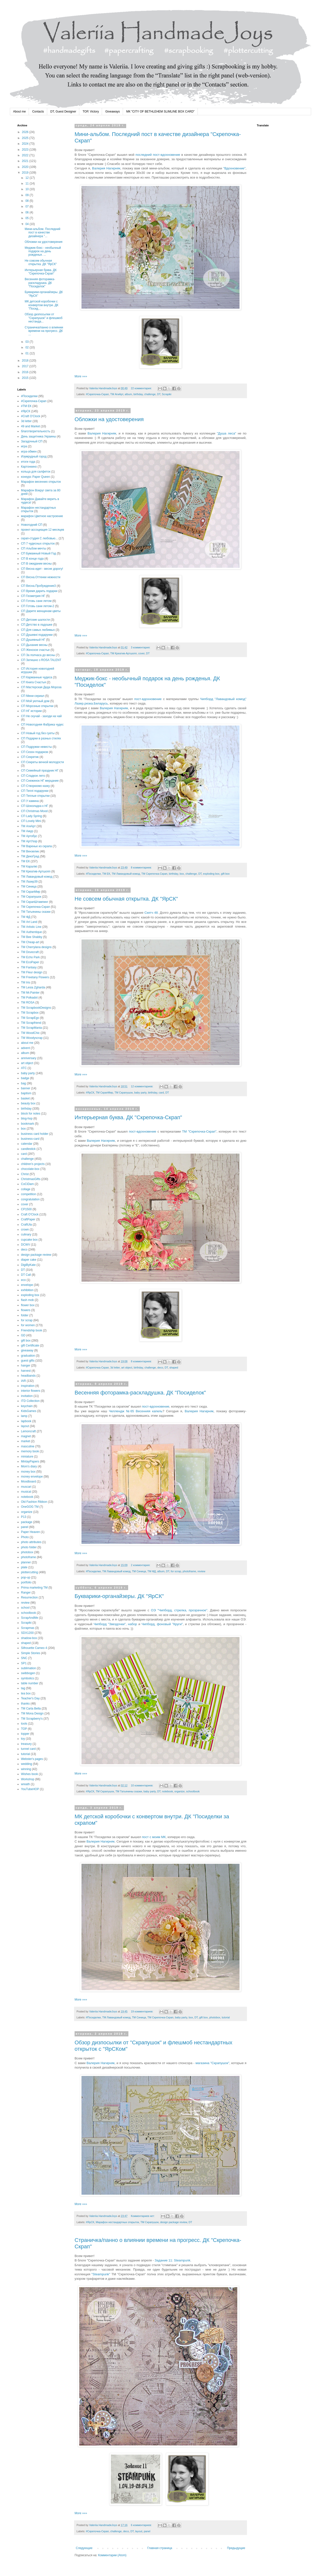 The height and width of the screenshot is (2576, 321). I want to click on День защитника Украины, so click(38, 436).